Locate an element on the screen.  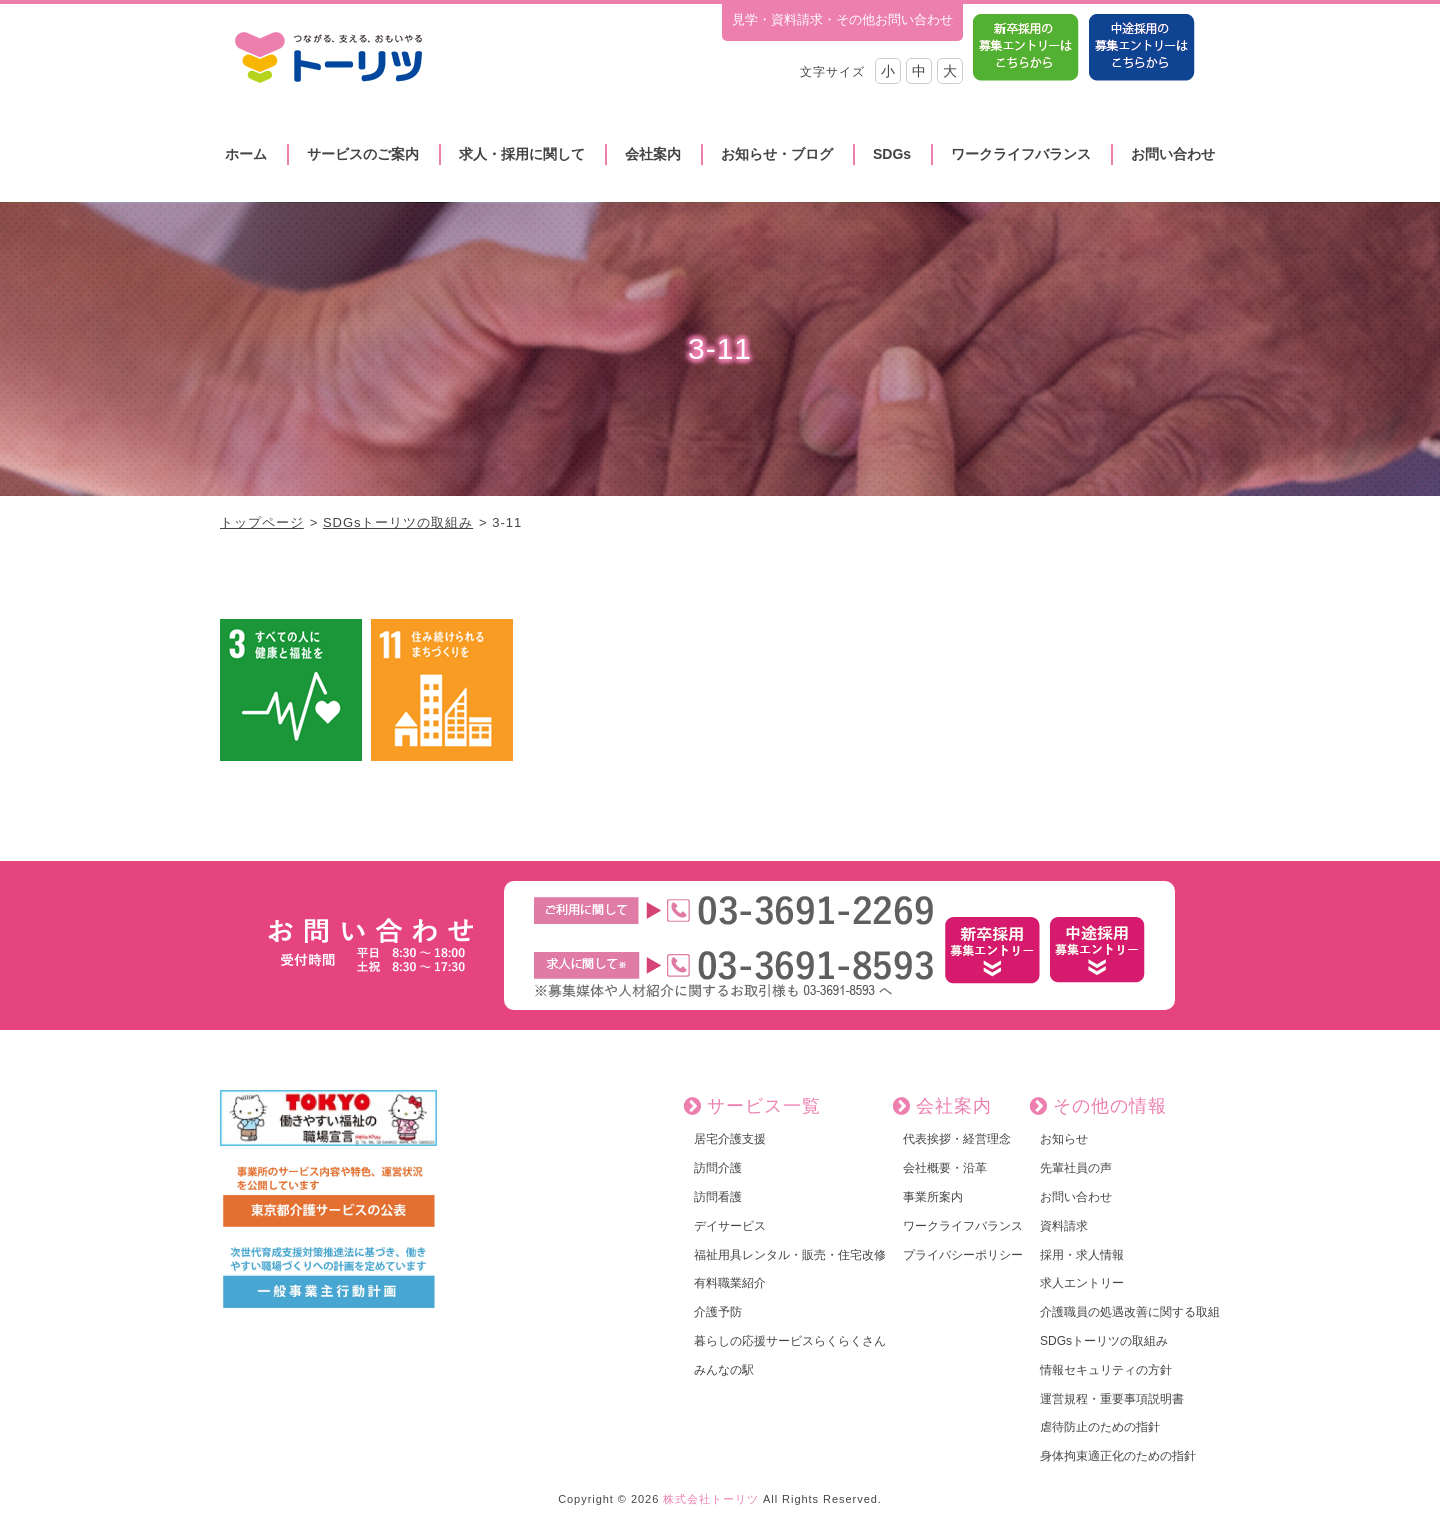
みんなの駅 is located at coordinates (724, 1370).